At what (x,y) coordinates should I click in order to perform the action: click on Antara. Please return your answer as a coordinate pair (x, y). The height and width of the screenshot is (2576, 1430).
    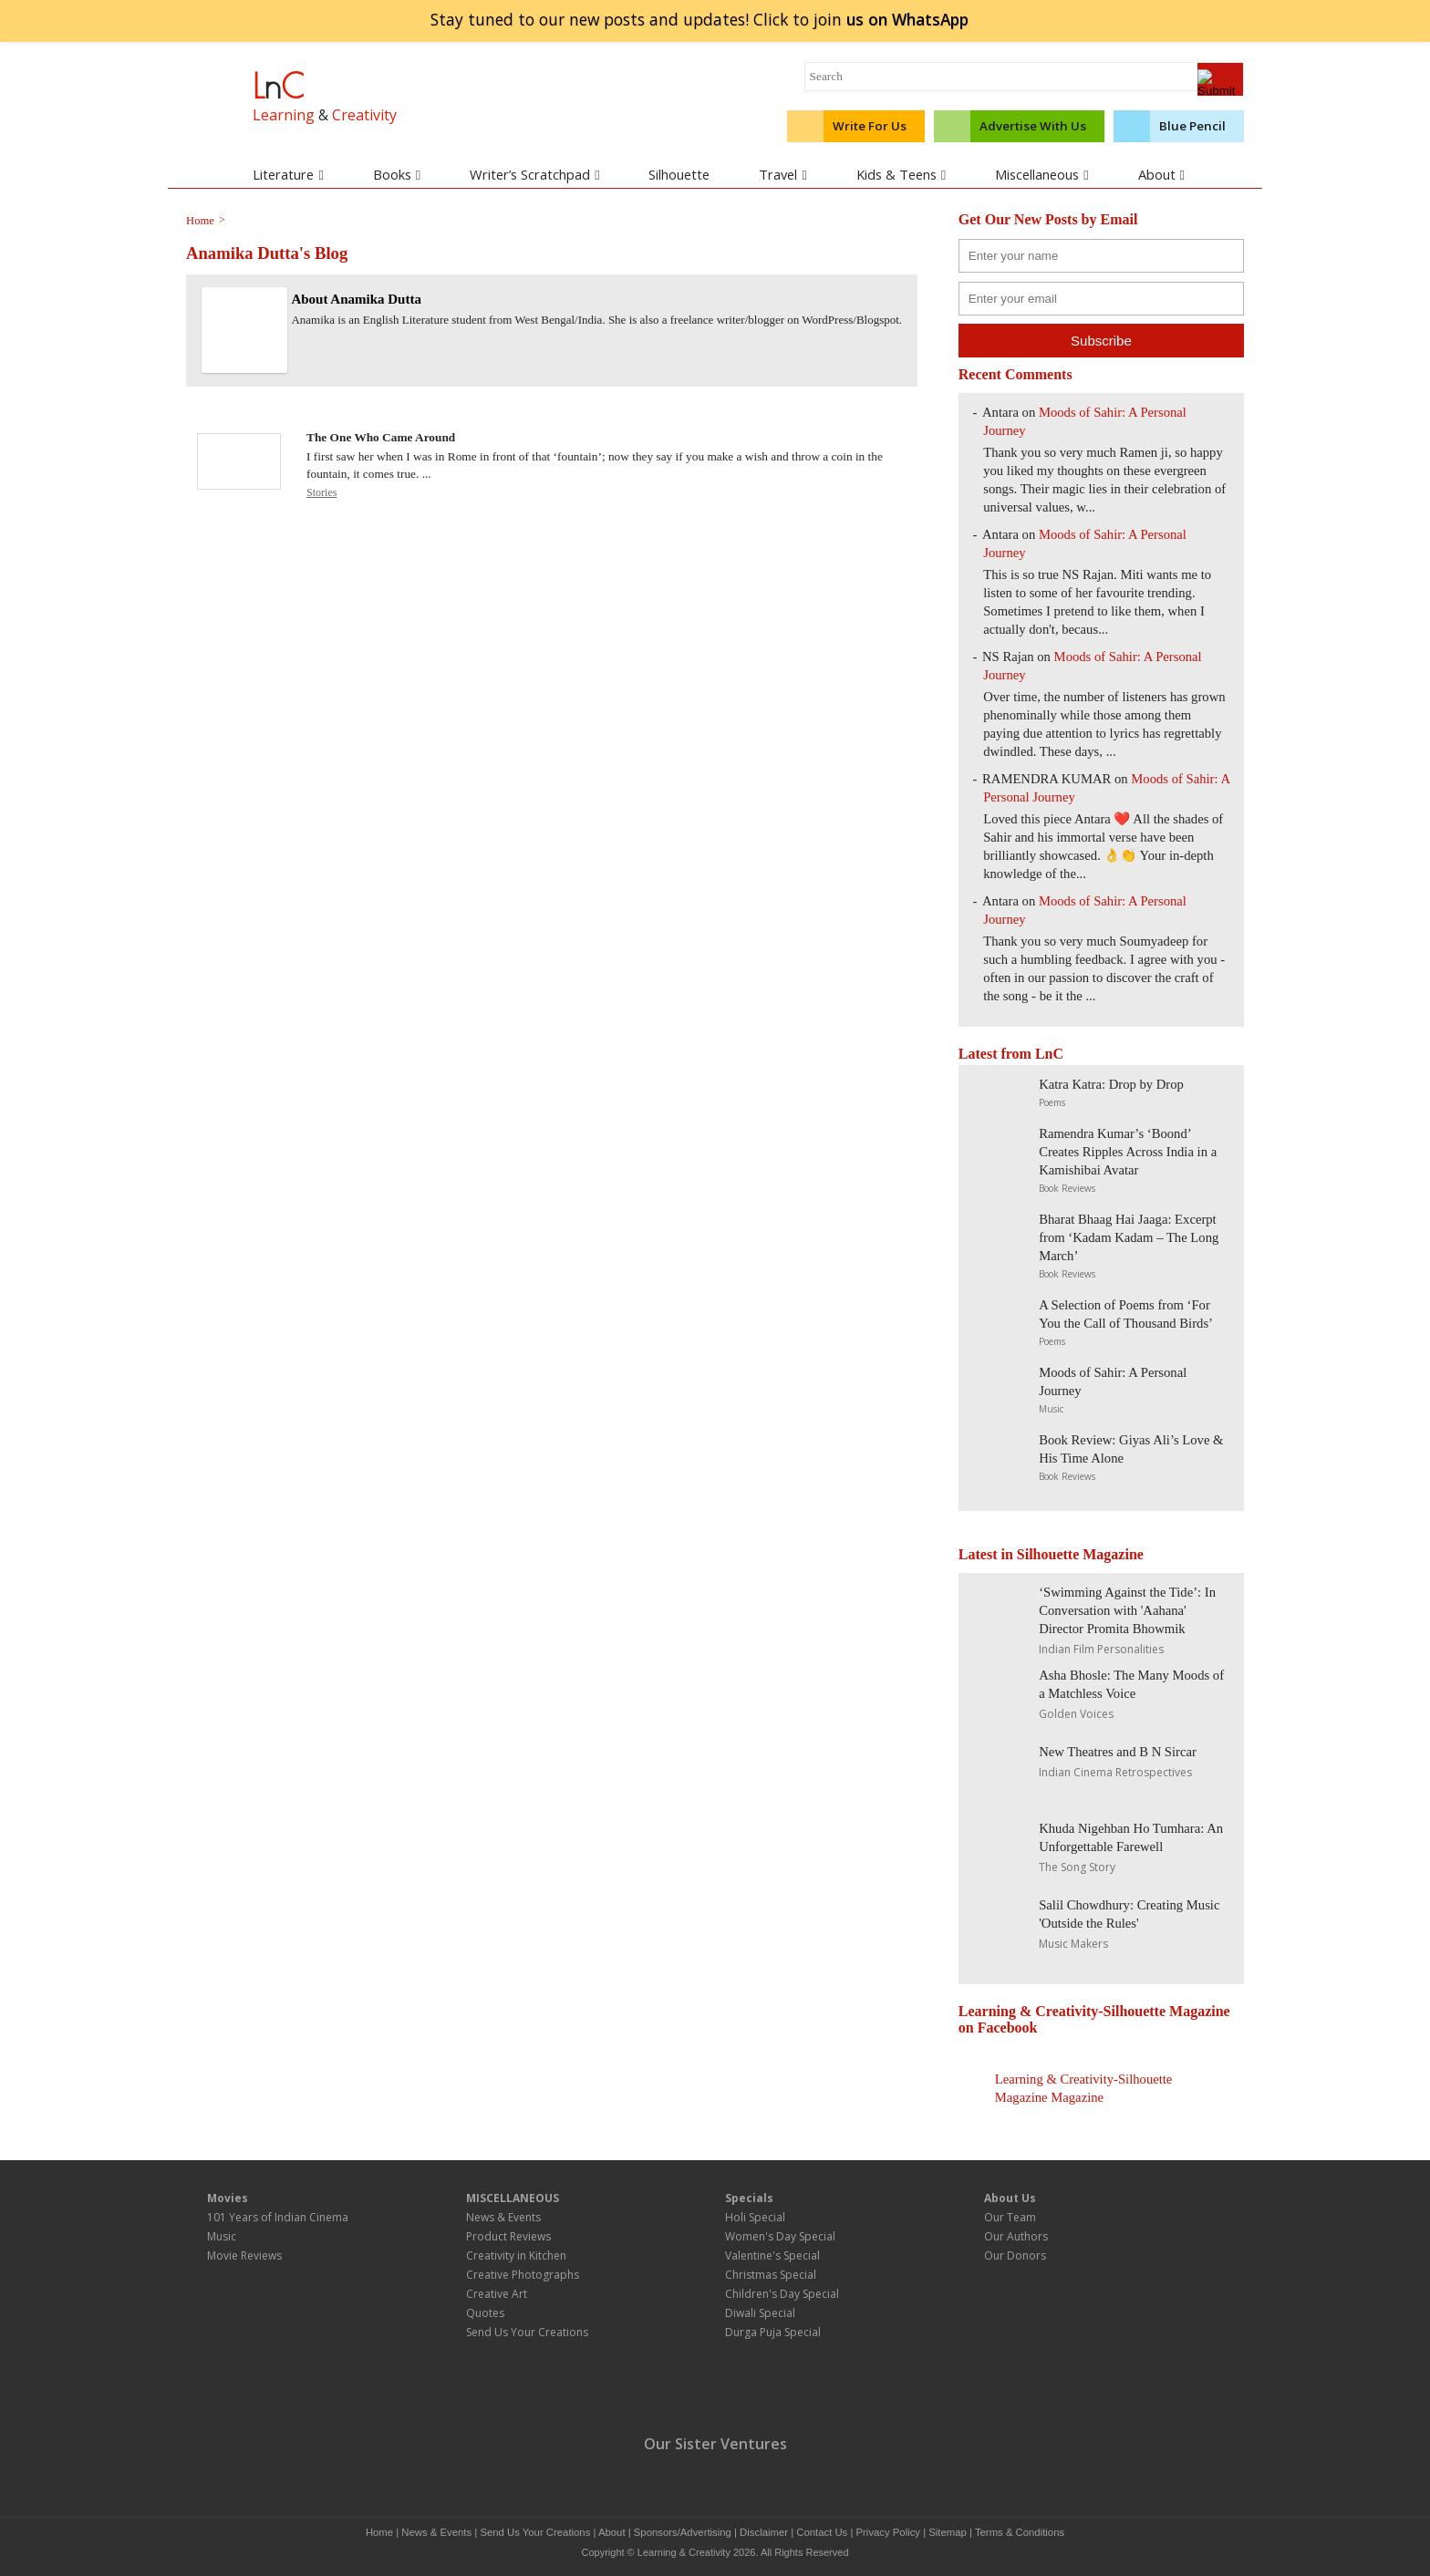
    Looking at the image, I should click on (1000, 534).